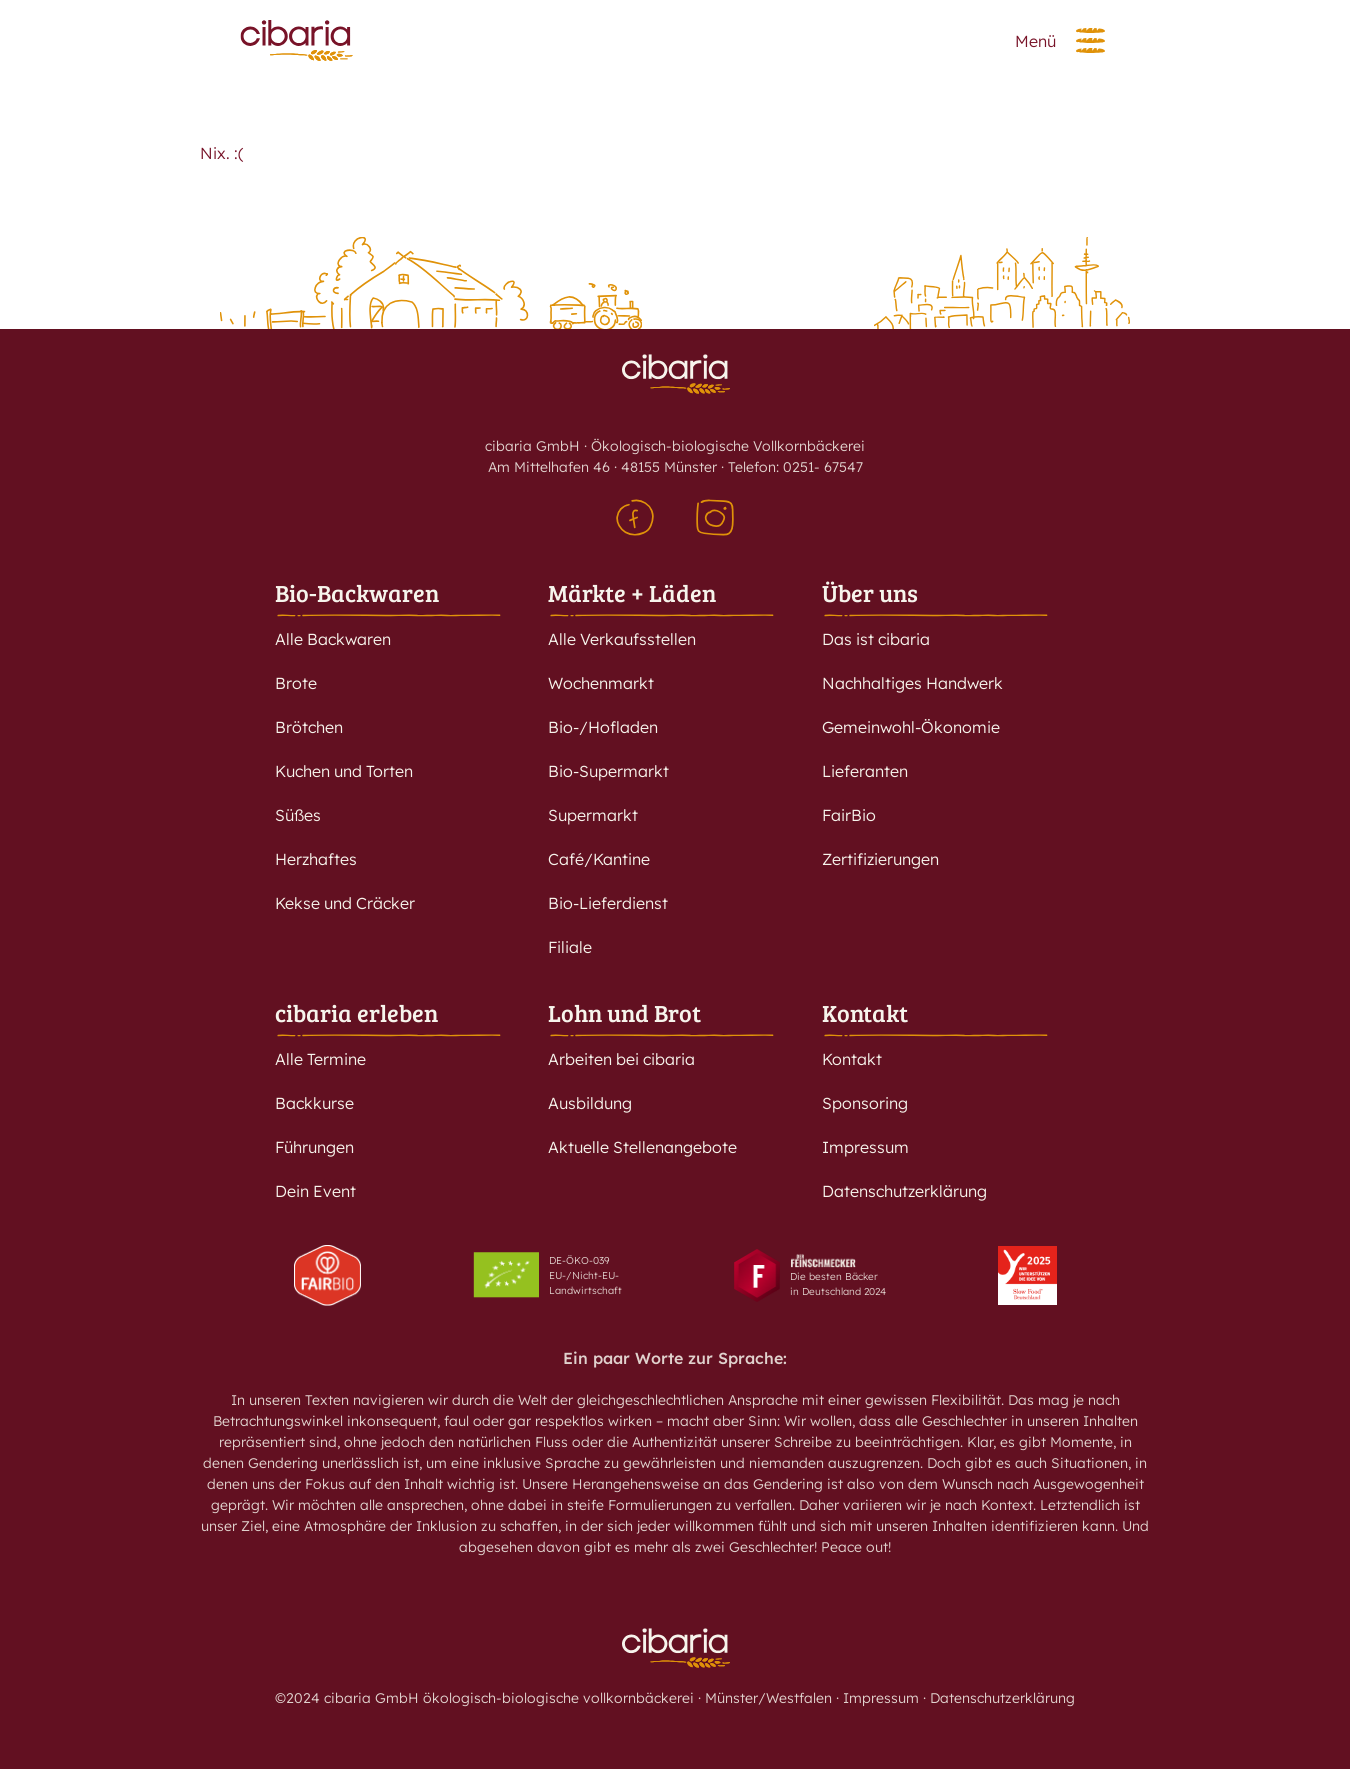  I want to click on Herzhaftes, so click(316, 859).